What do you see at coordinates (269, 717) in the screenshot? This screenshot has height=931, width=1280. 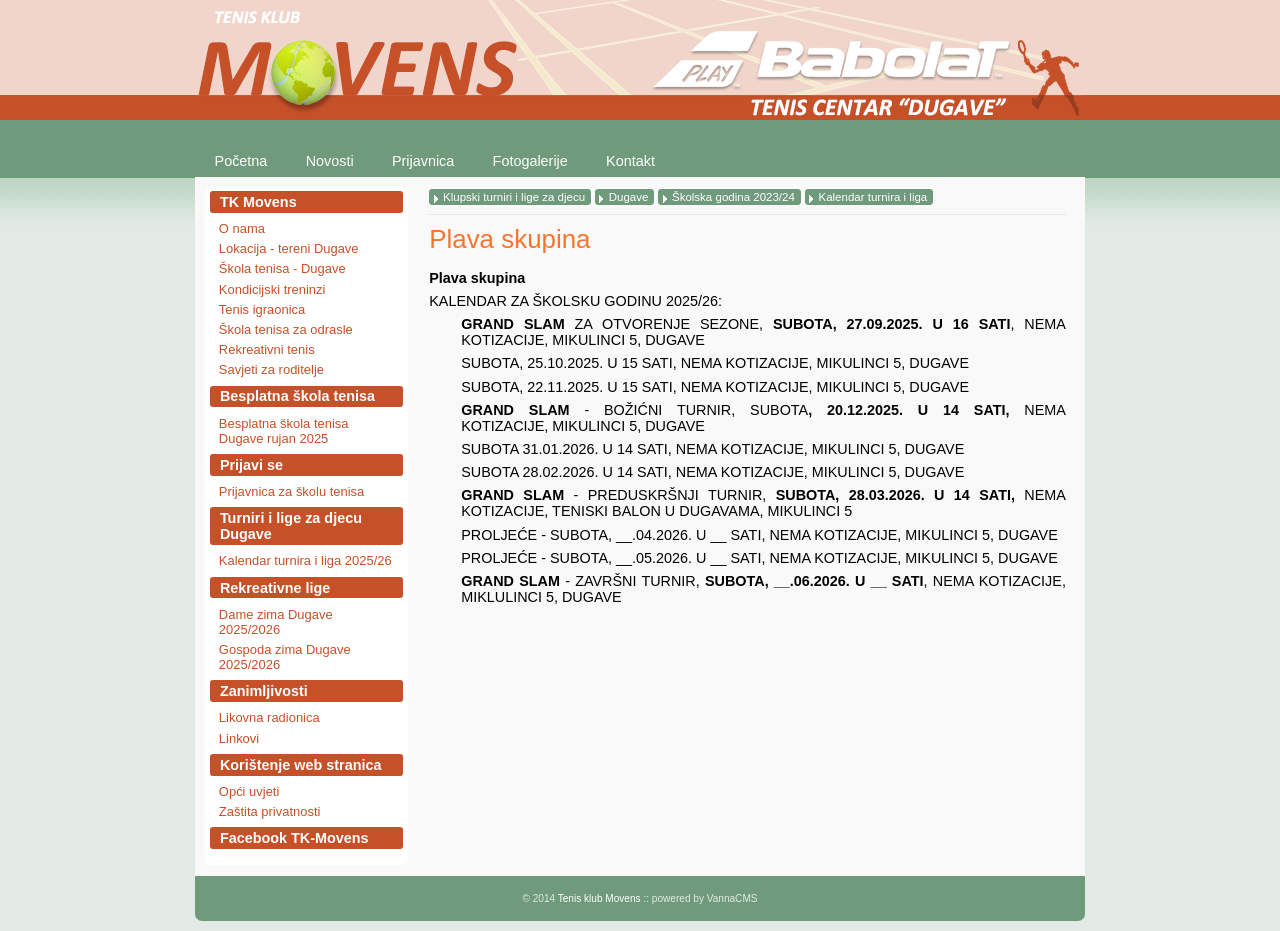 I see `Likovna radionica` at bounding box center [269, 717].